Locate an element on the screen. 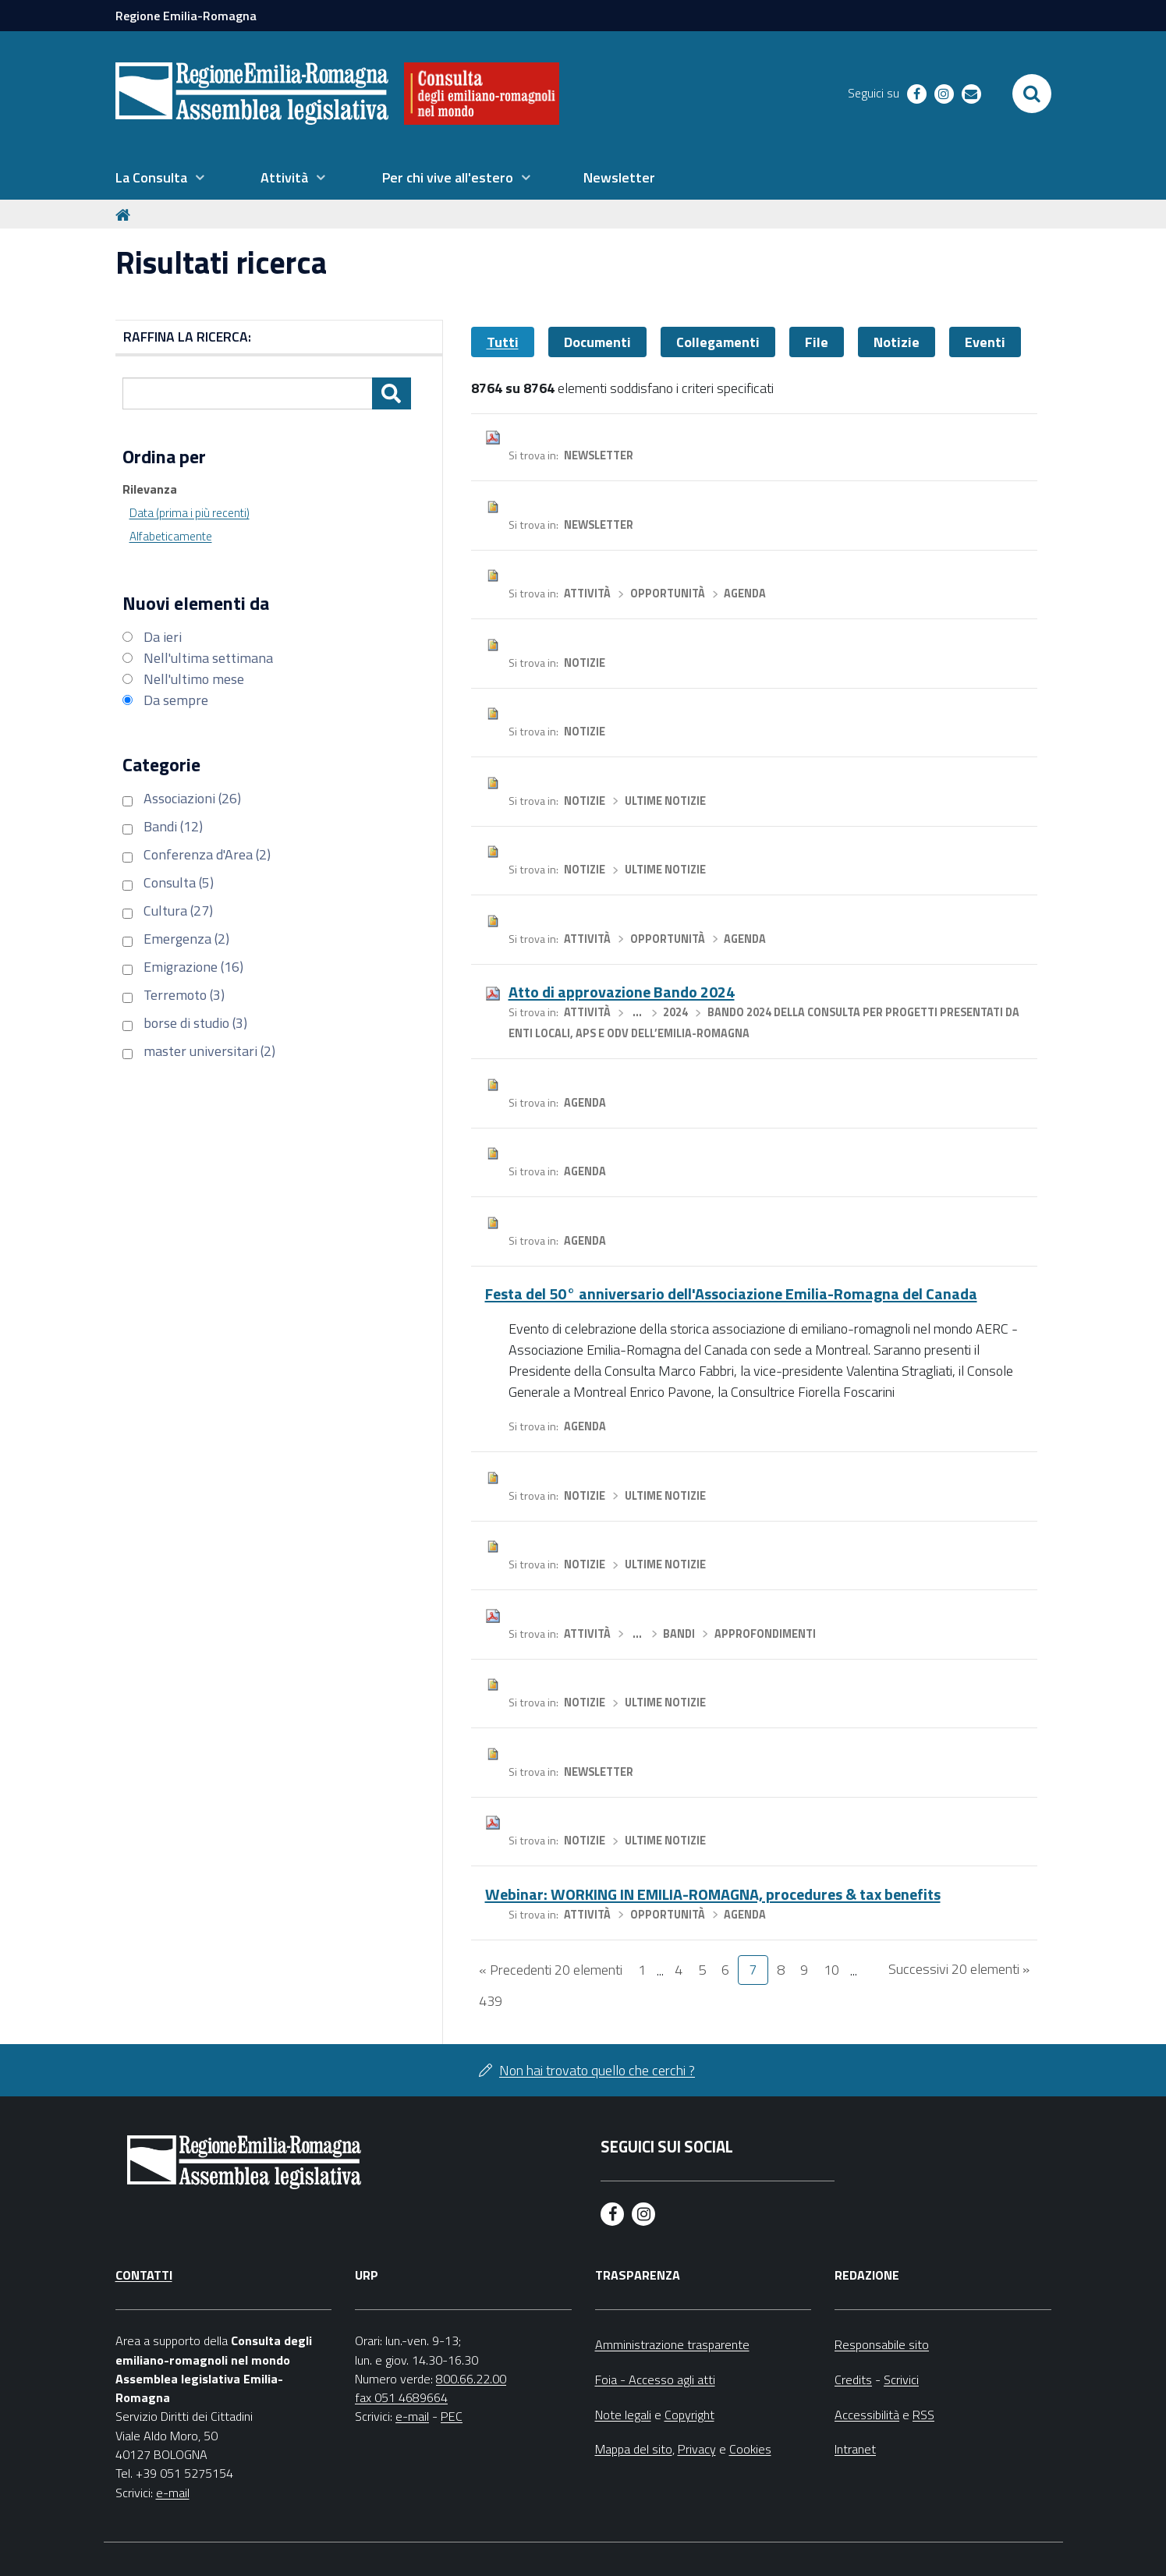 The image size is (1166, 2576). Atto di approvazione Bando 2024 is located at coordinates (622, 992).